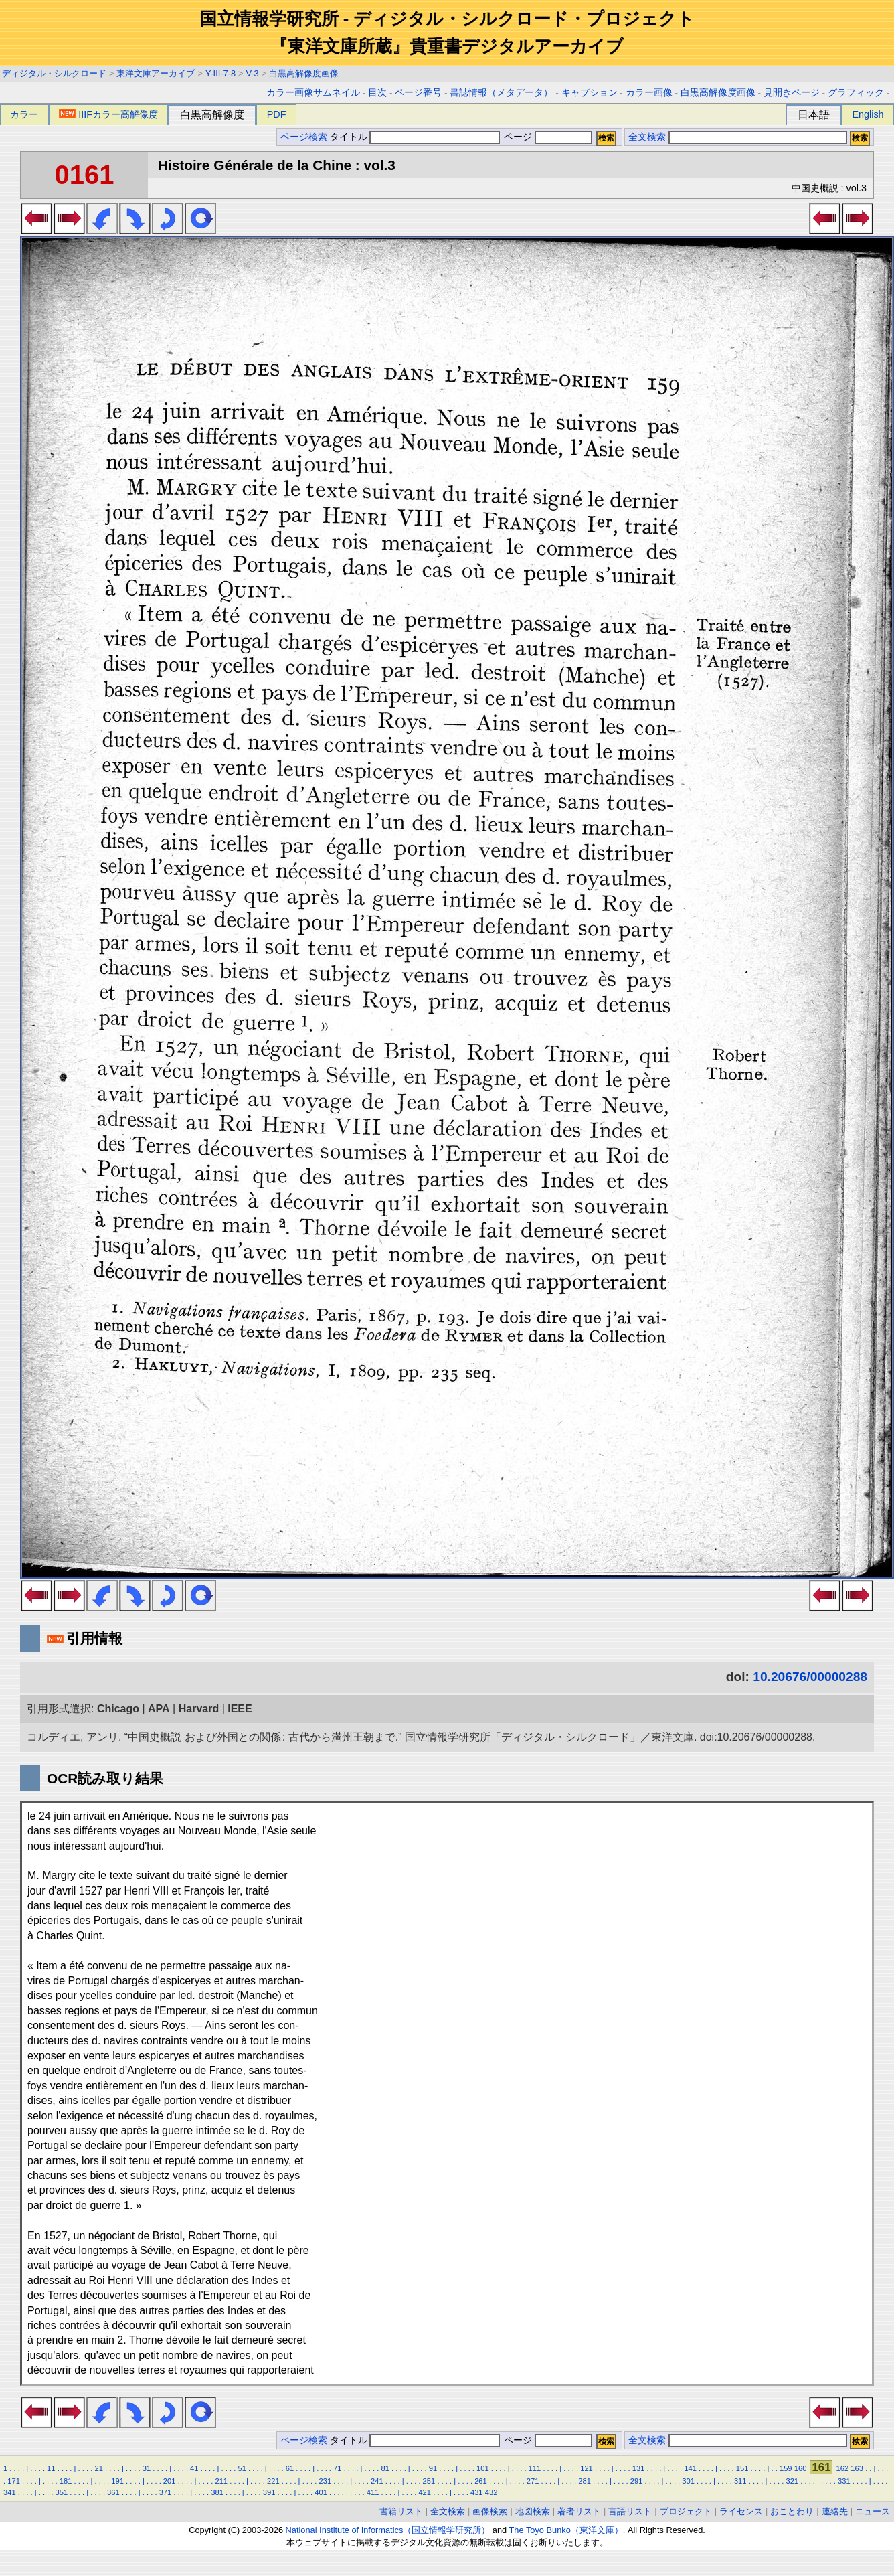 This screenshot has height=2576, width=894. What do you see at coordinates (325, 2481) in the screenshot?
I see `231` at bounding box center [325, 2481].